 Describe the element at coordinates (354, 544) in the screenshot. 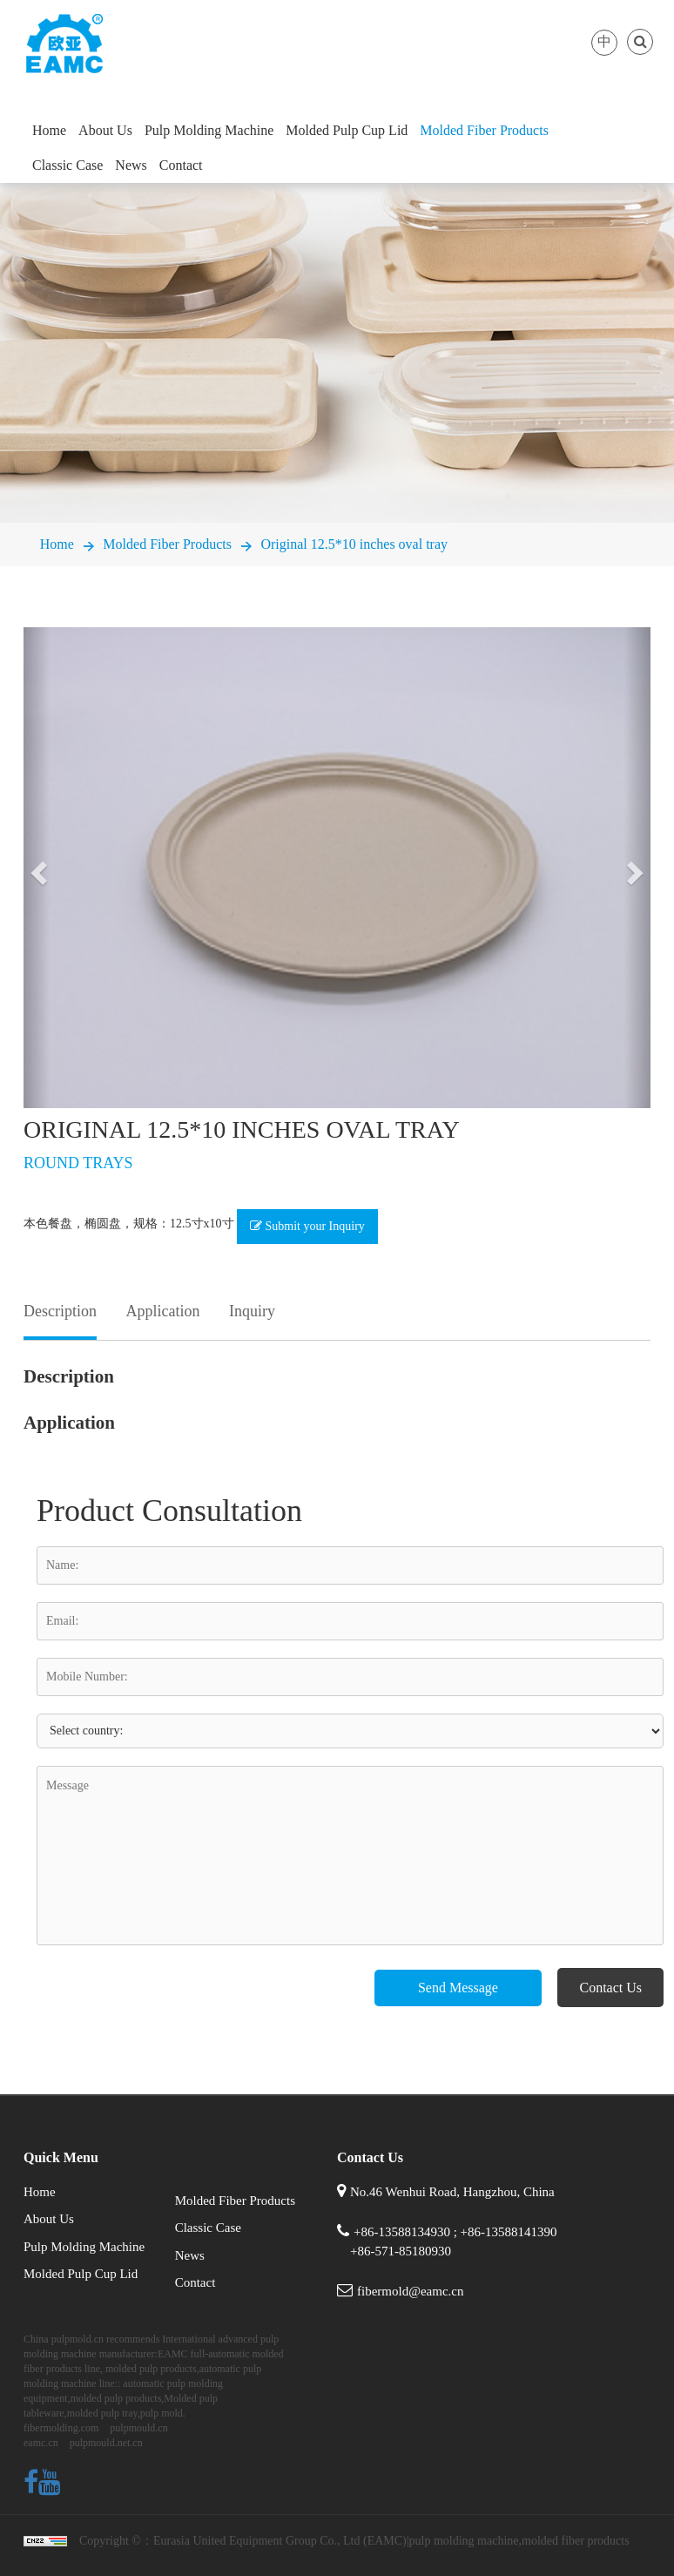

I see `Original 12.5*10 inches oval tray` at that location.